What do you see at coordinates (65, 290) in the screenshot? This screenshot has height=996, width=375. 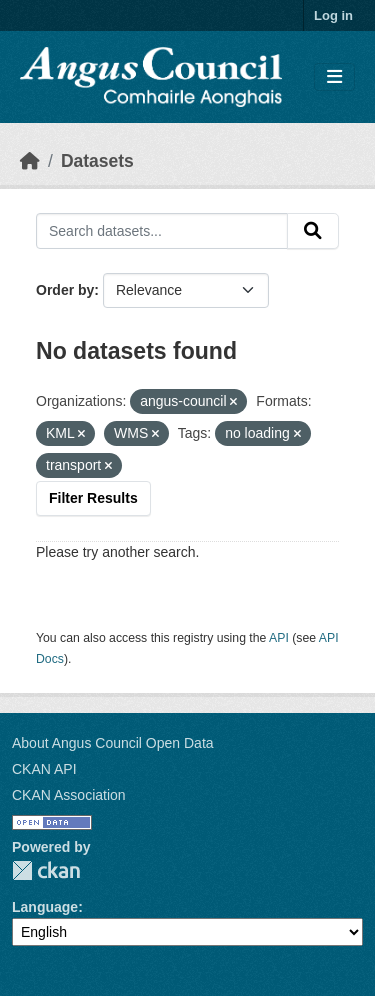 I see `Order by` at bounding box center [65, 290].